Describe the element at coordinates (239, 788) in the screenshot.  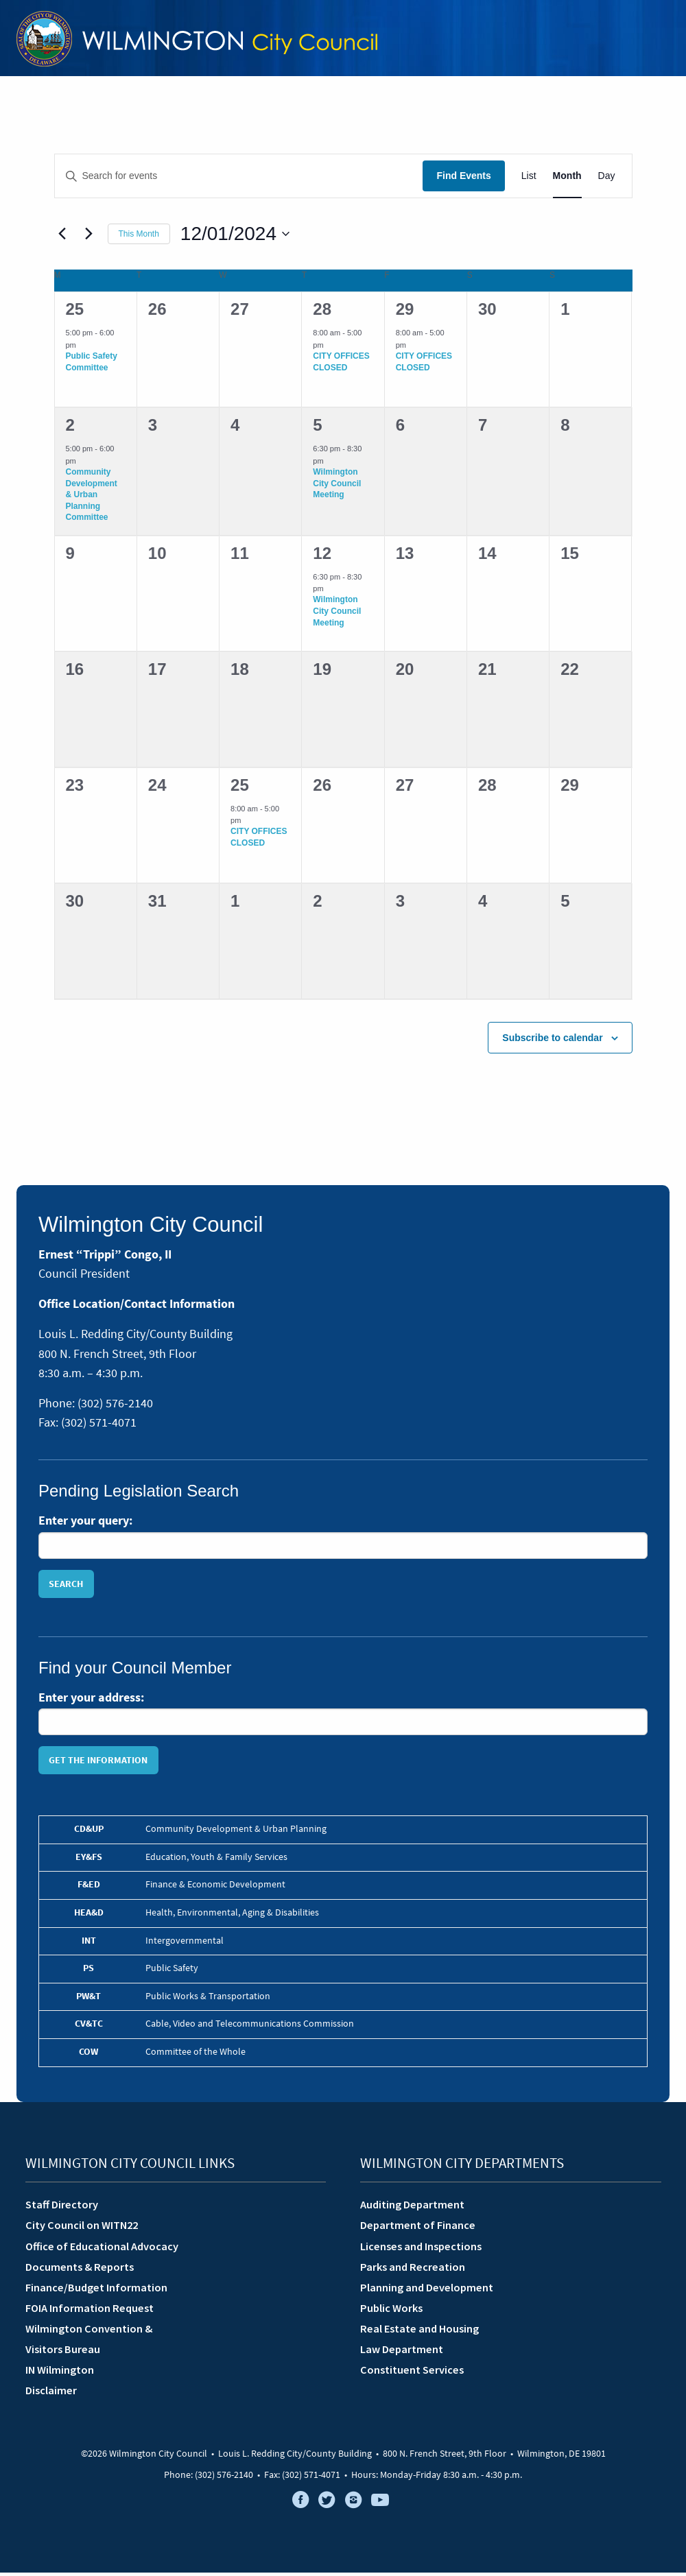
I see `25 [December 25]` at that location.